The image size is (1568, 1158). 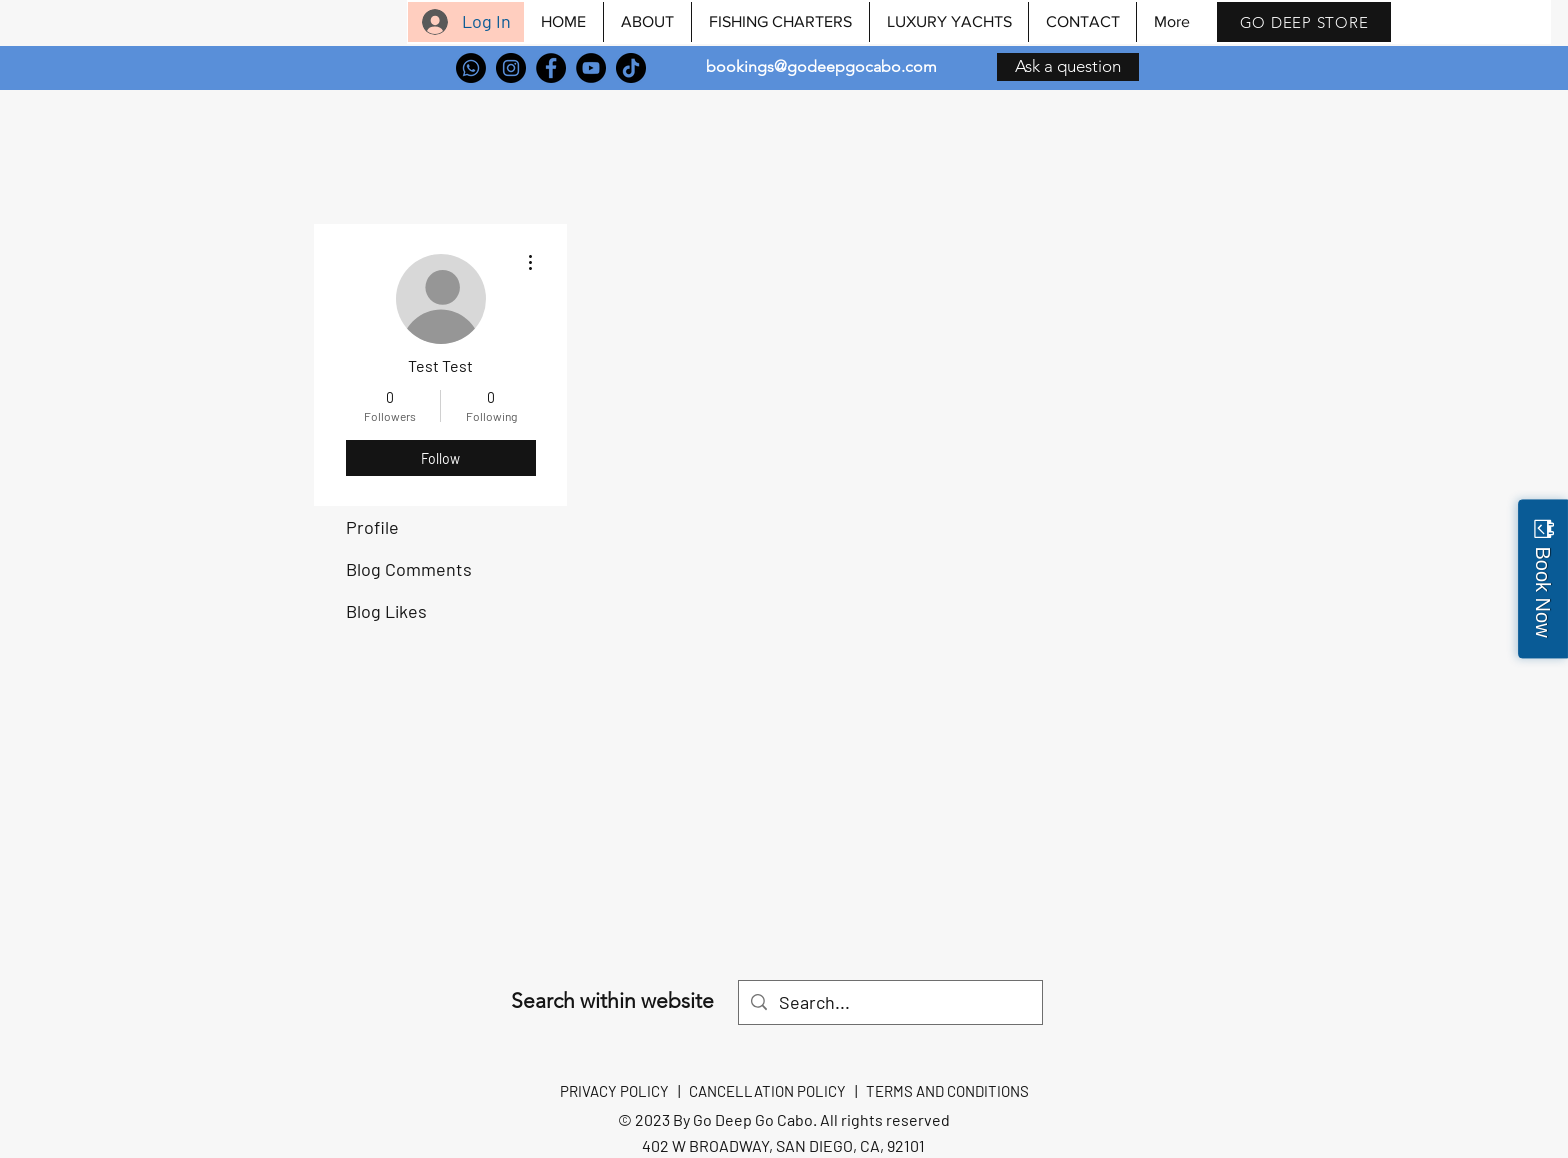 What do you see at coordinates (386, 611) in the screenshot?
I see `Blog Likes` at bounding box center [386, 611].